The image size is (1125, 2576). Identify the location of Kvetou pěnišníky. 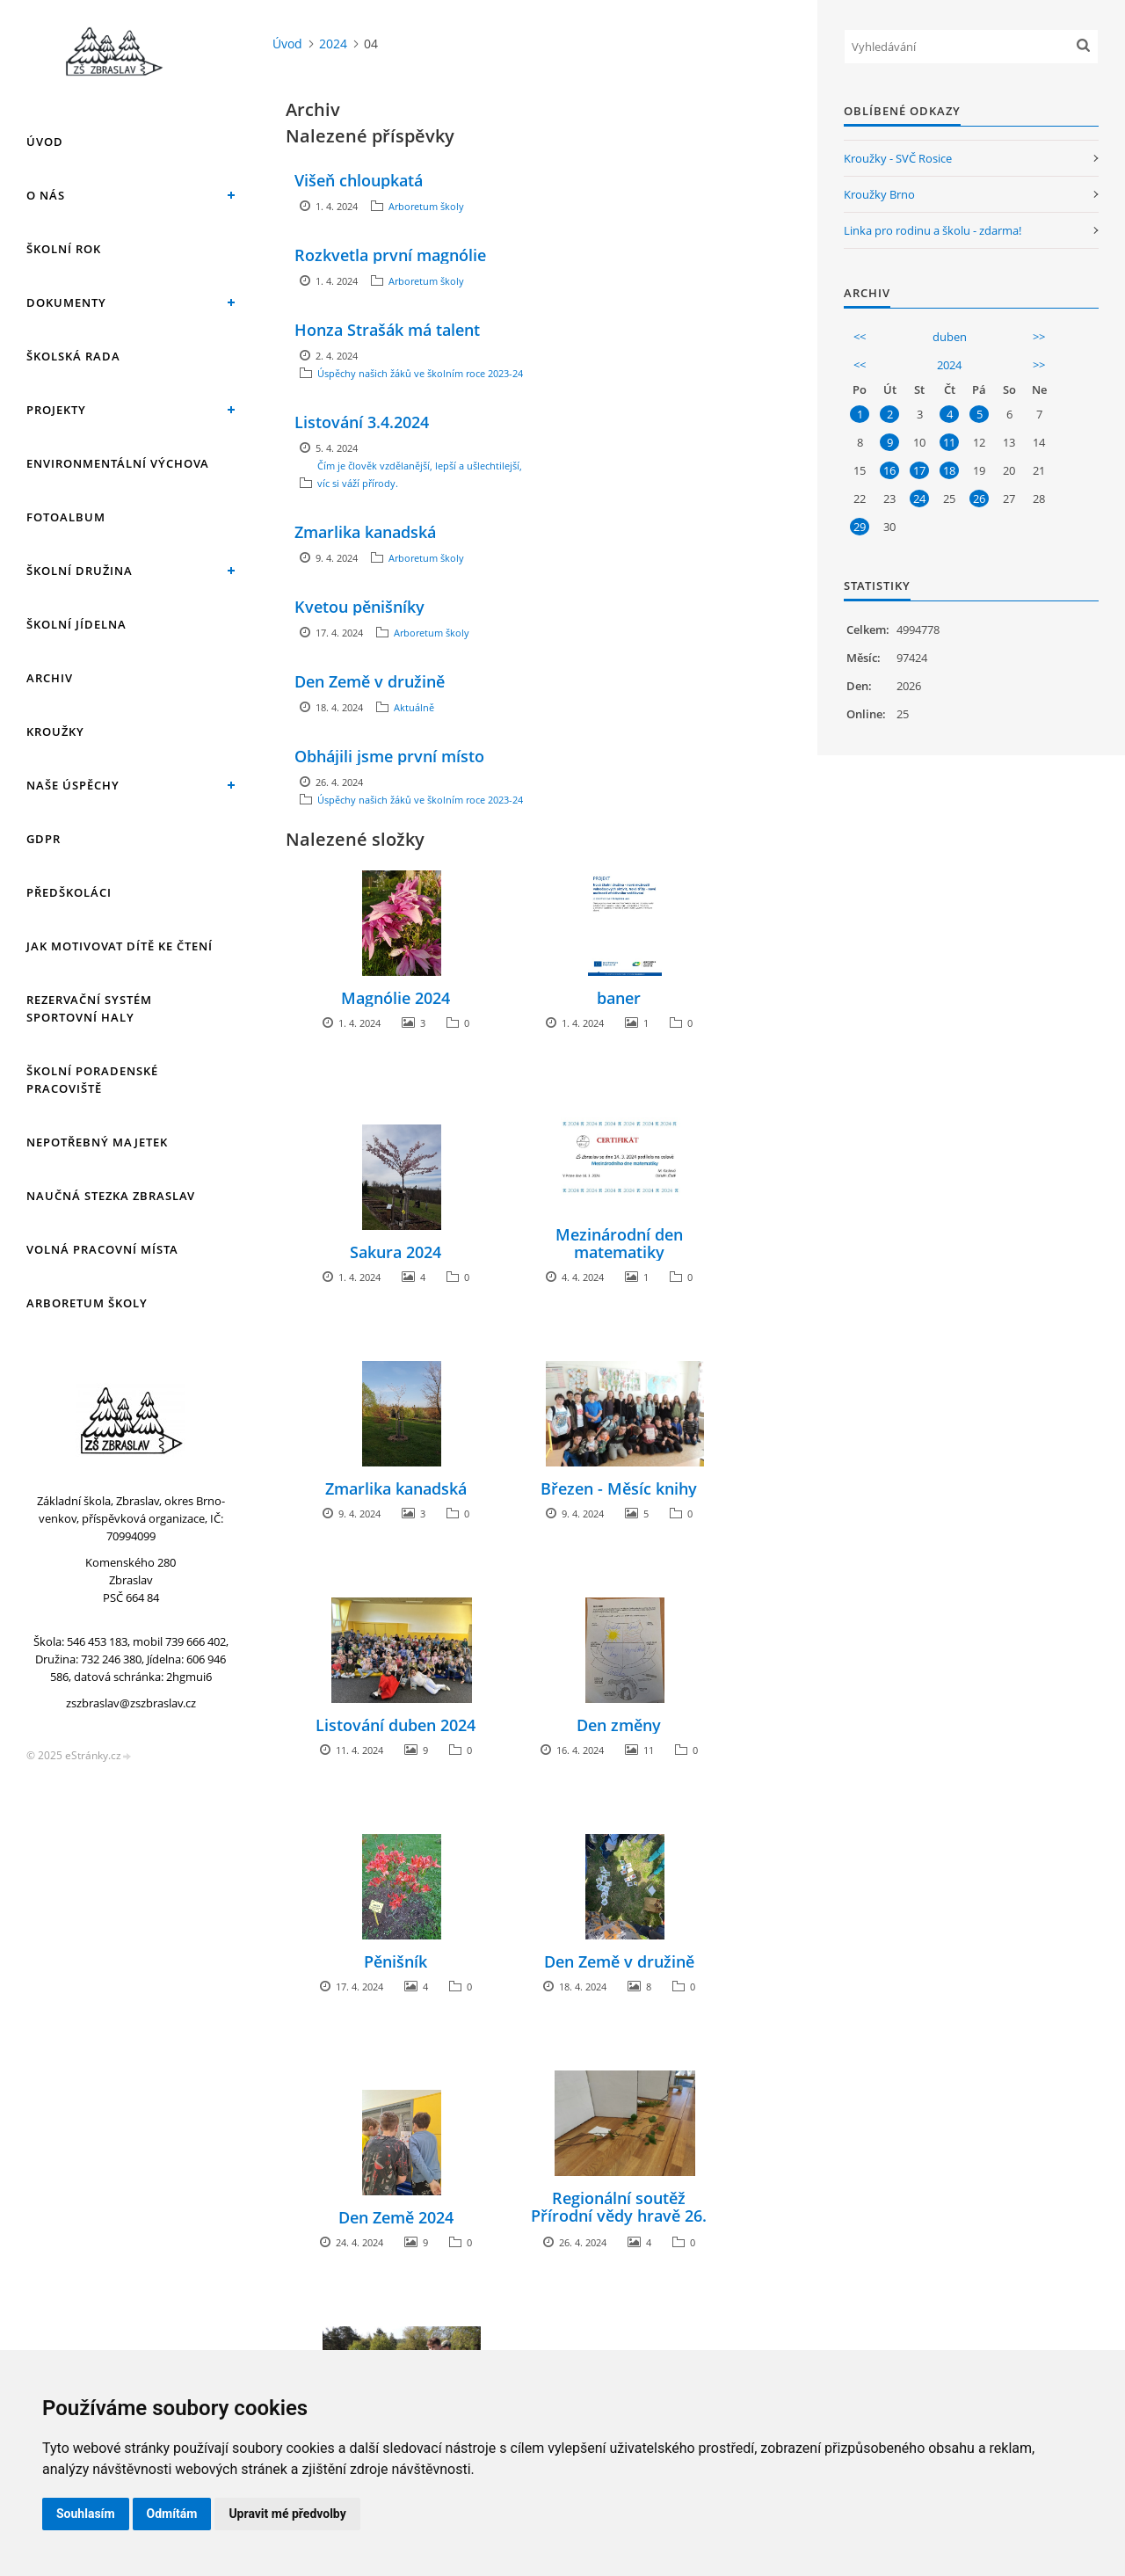
(359, 606).